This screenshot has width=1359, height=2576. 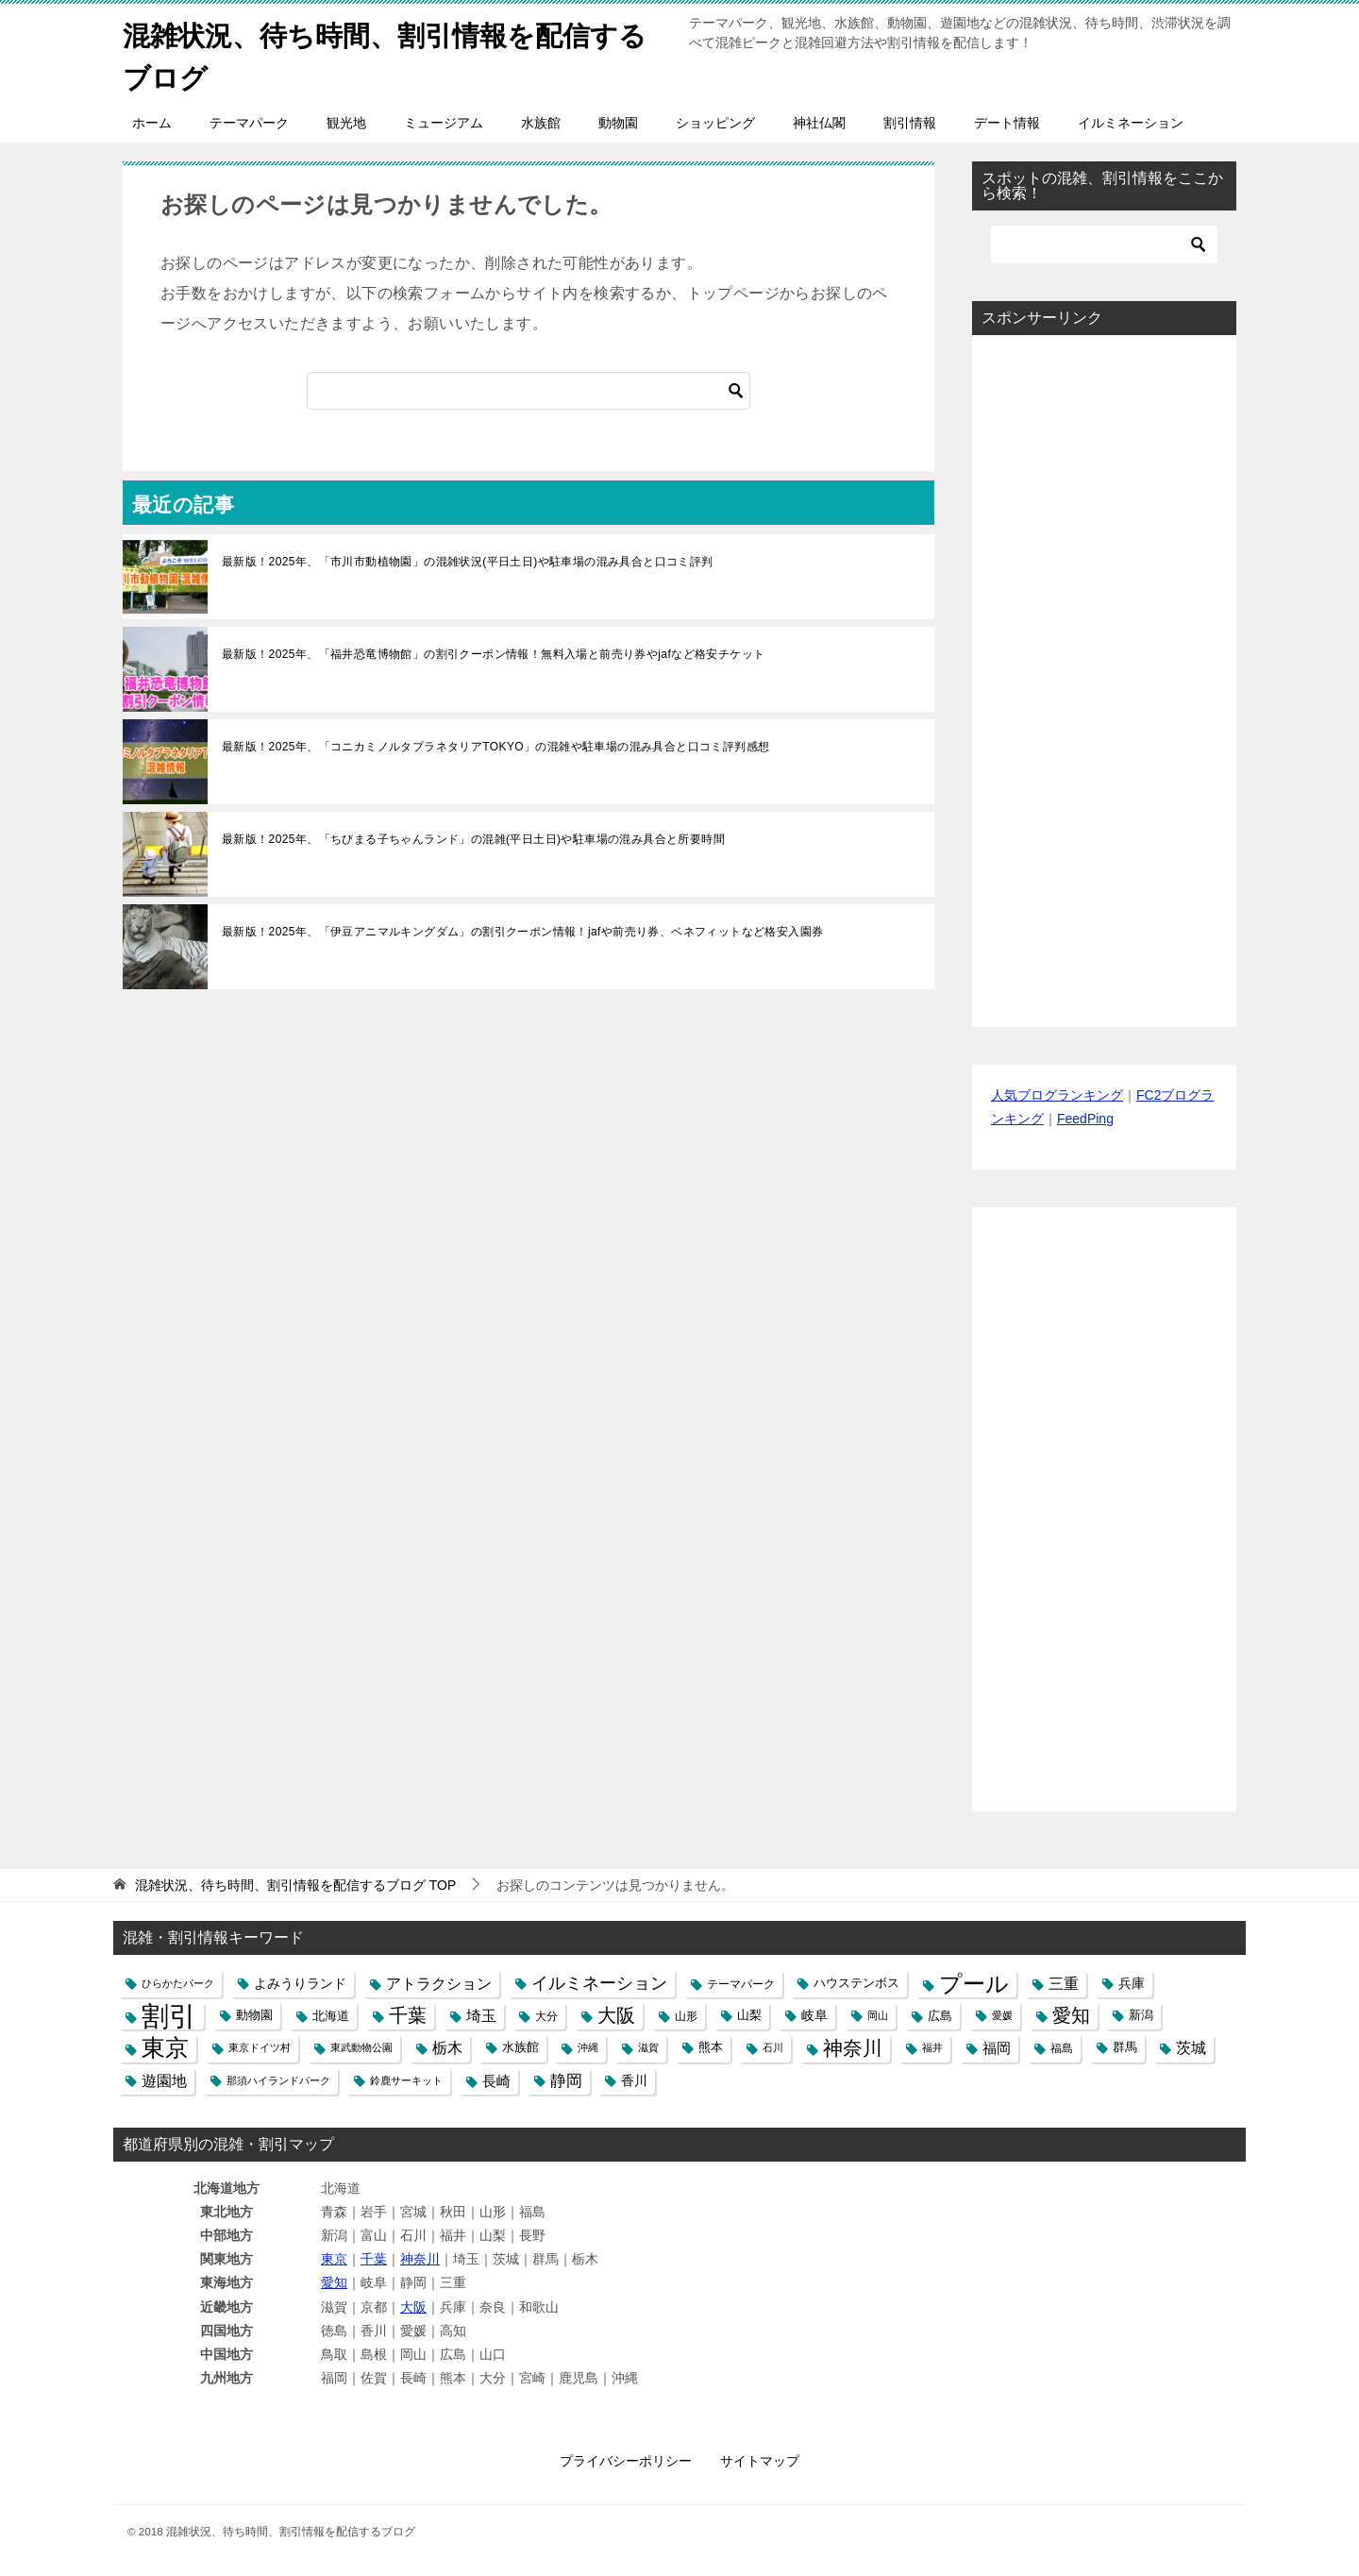 What do you see at coordinates (443, 122) in the screenshot?
I see `ミュージアム` at bounding box center [443, 122].